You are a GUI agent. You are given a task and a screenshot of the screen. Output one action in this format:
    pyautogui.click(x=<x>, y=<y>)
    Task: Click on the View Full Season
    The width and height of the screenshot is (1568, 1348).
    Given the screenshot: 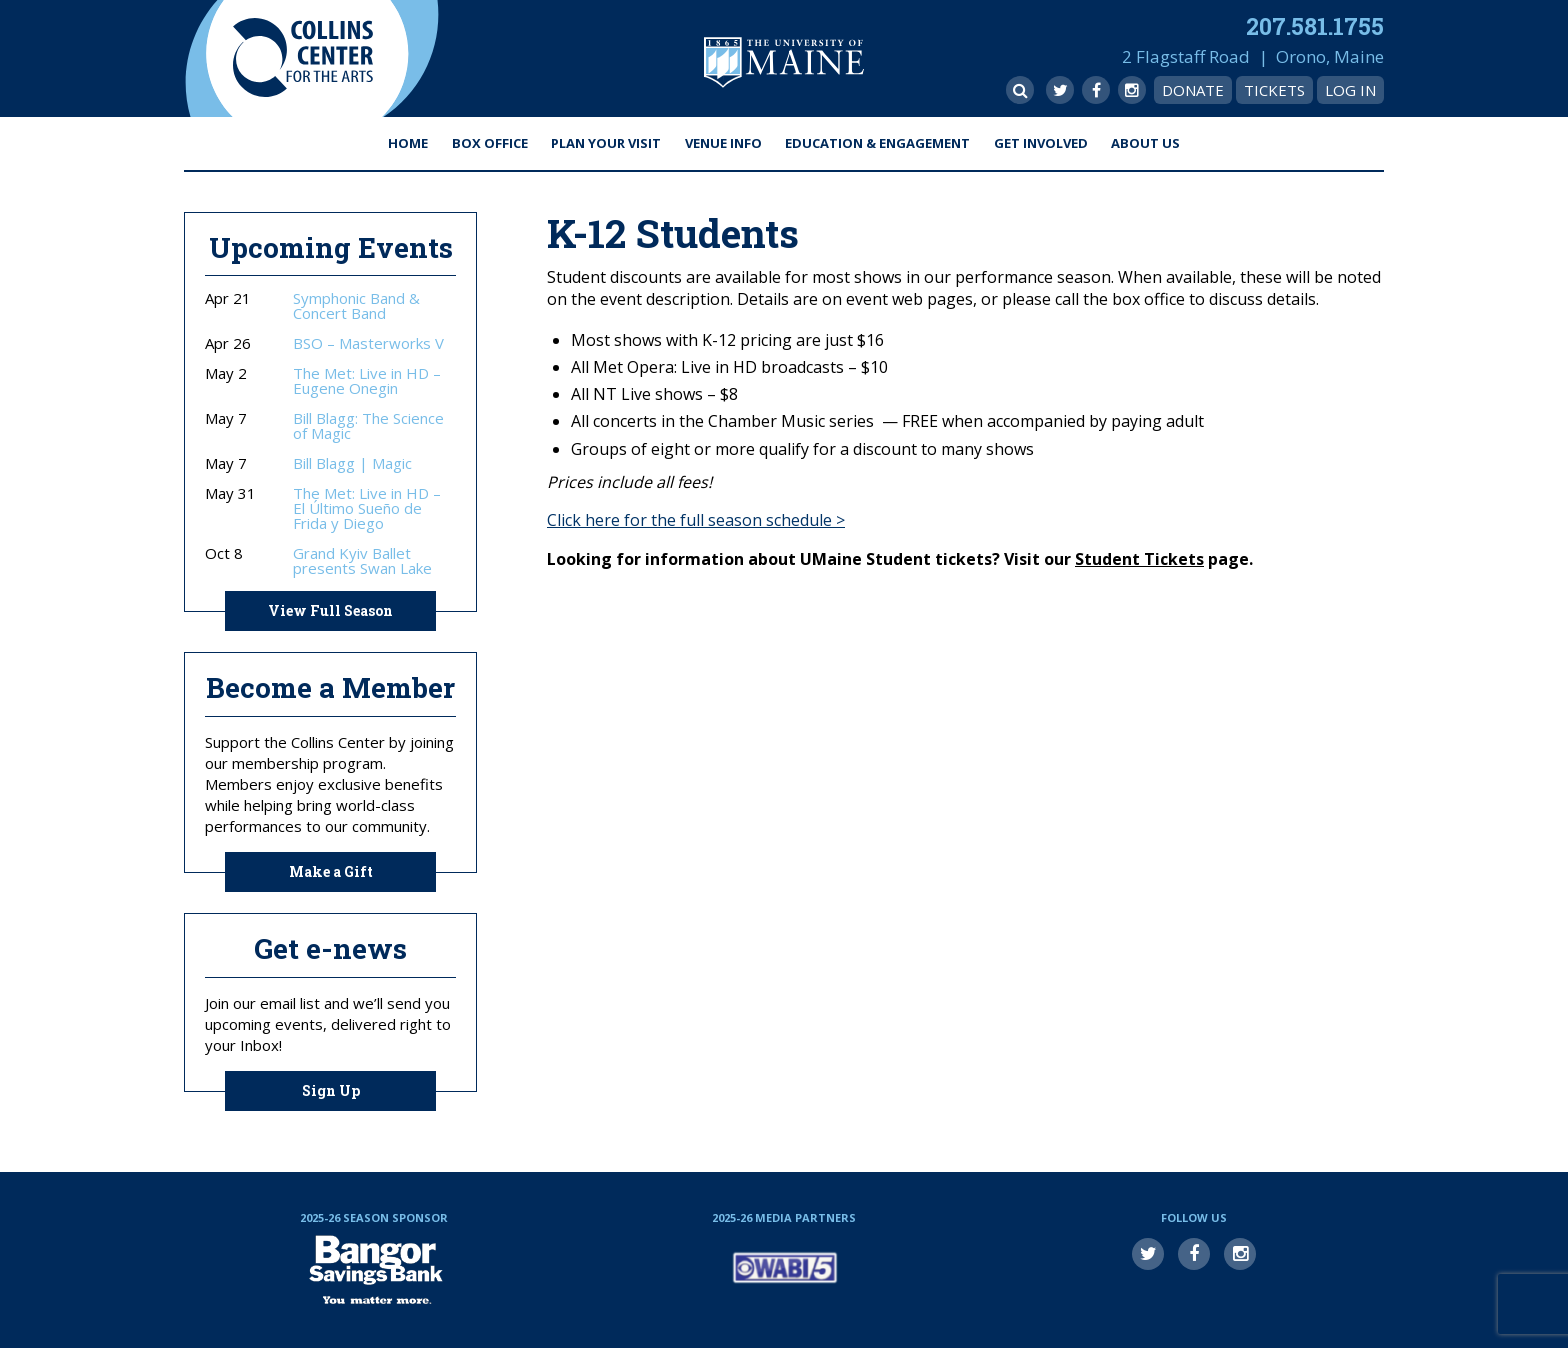 What is the action you would take?
    pyautogui.click(x=330, y=610)
    